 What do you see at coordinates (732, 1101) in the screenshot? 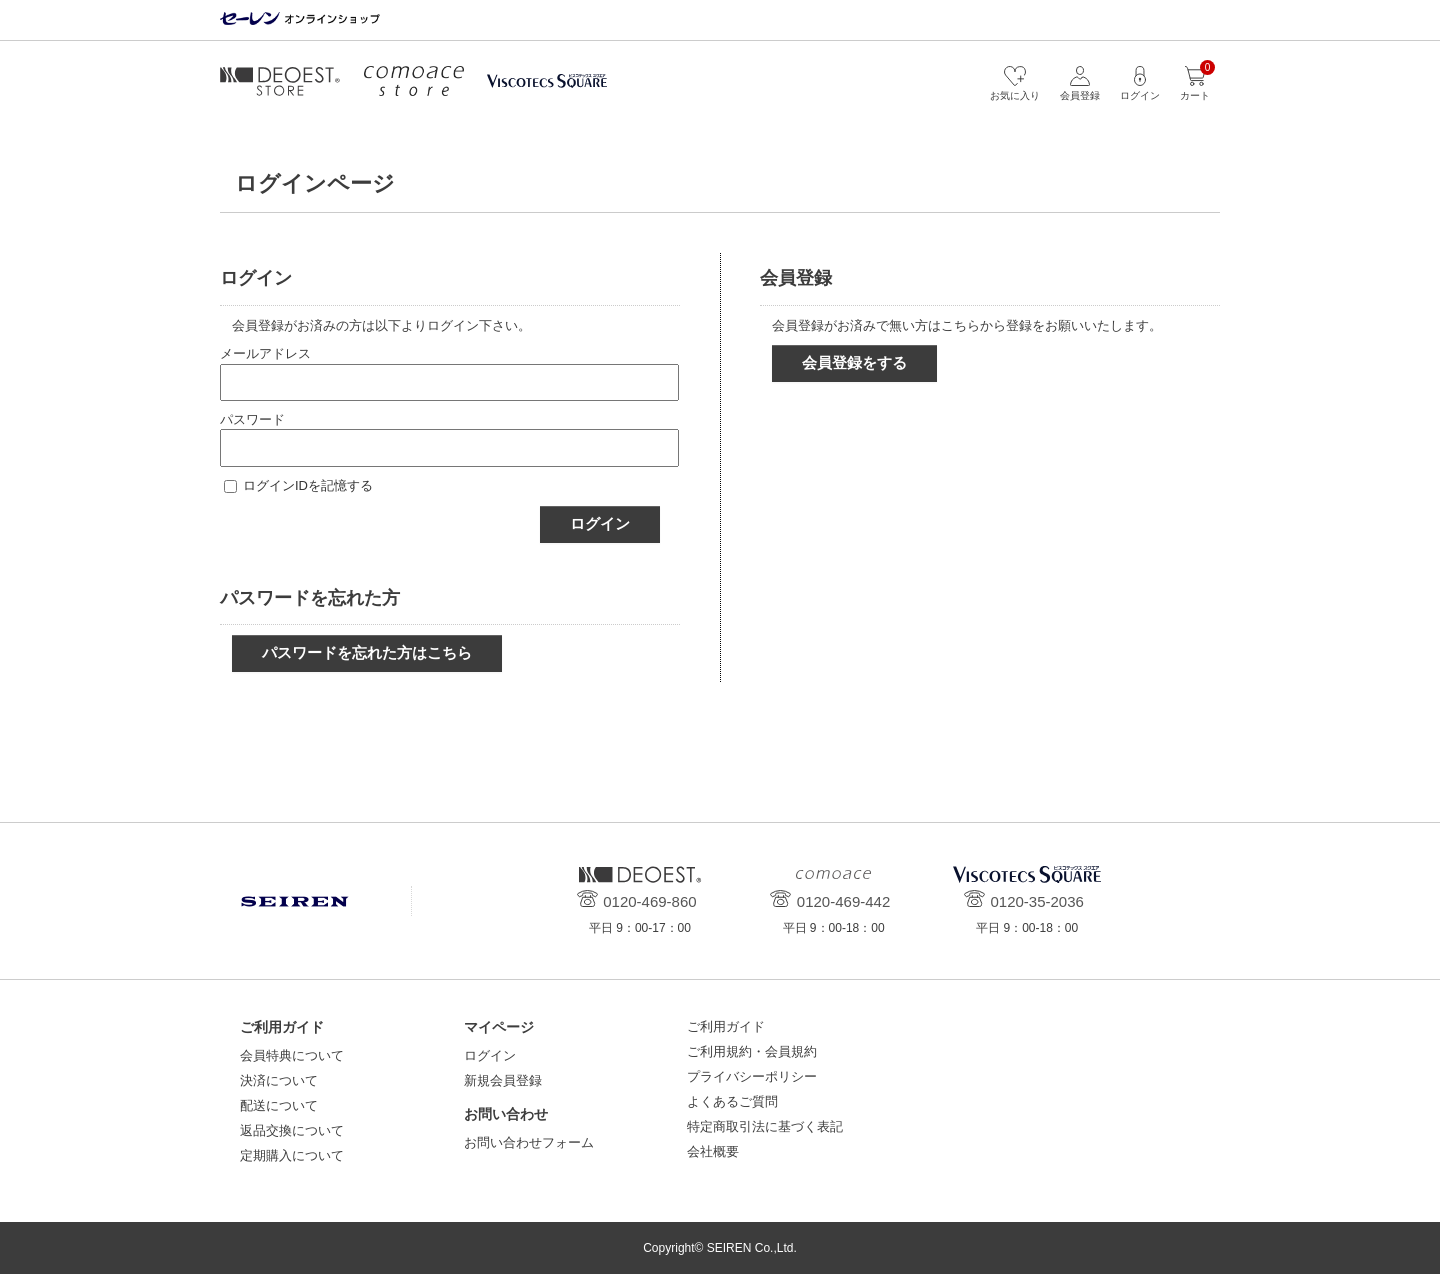
I see `よくあるご質問` at bounding box center [732, 1101].